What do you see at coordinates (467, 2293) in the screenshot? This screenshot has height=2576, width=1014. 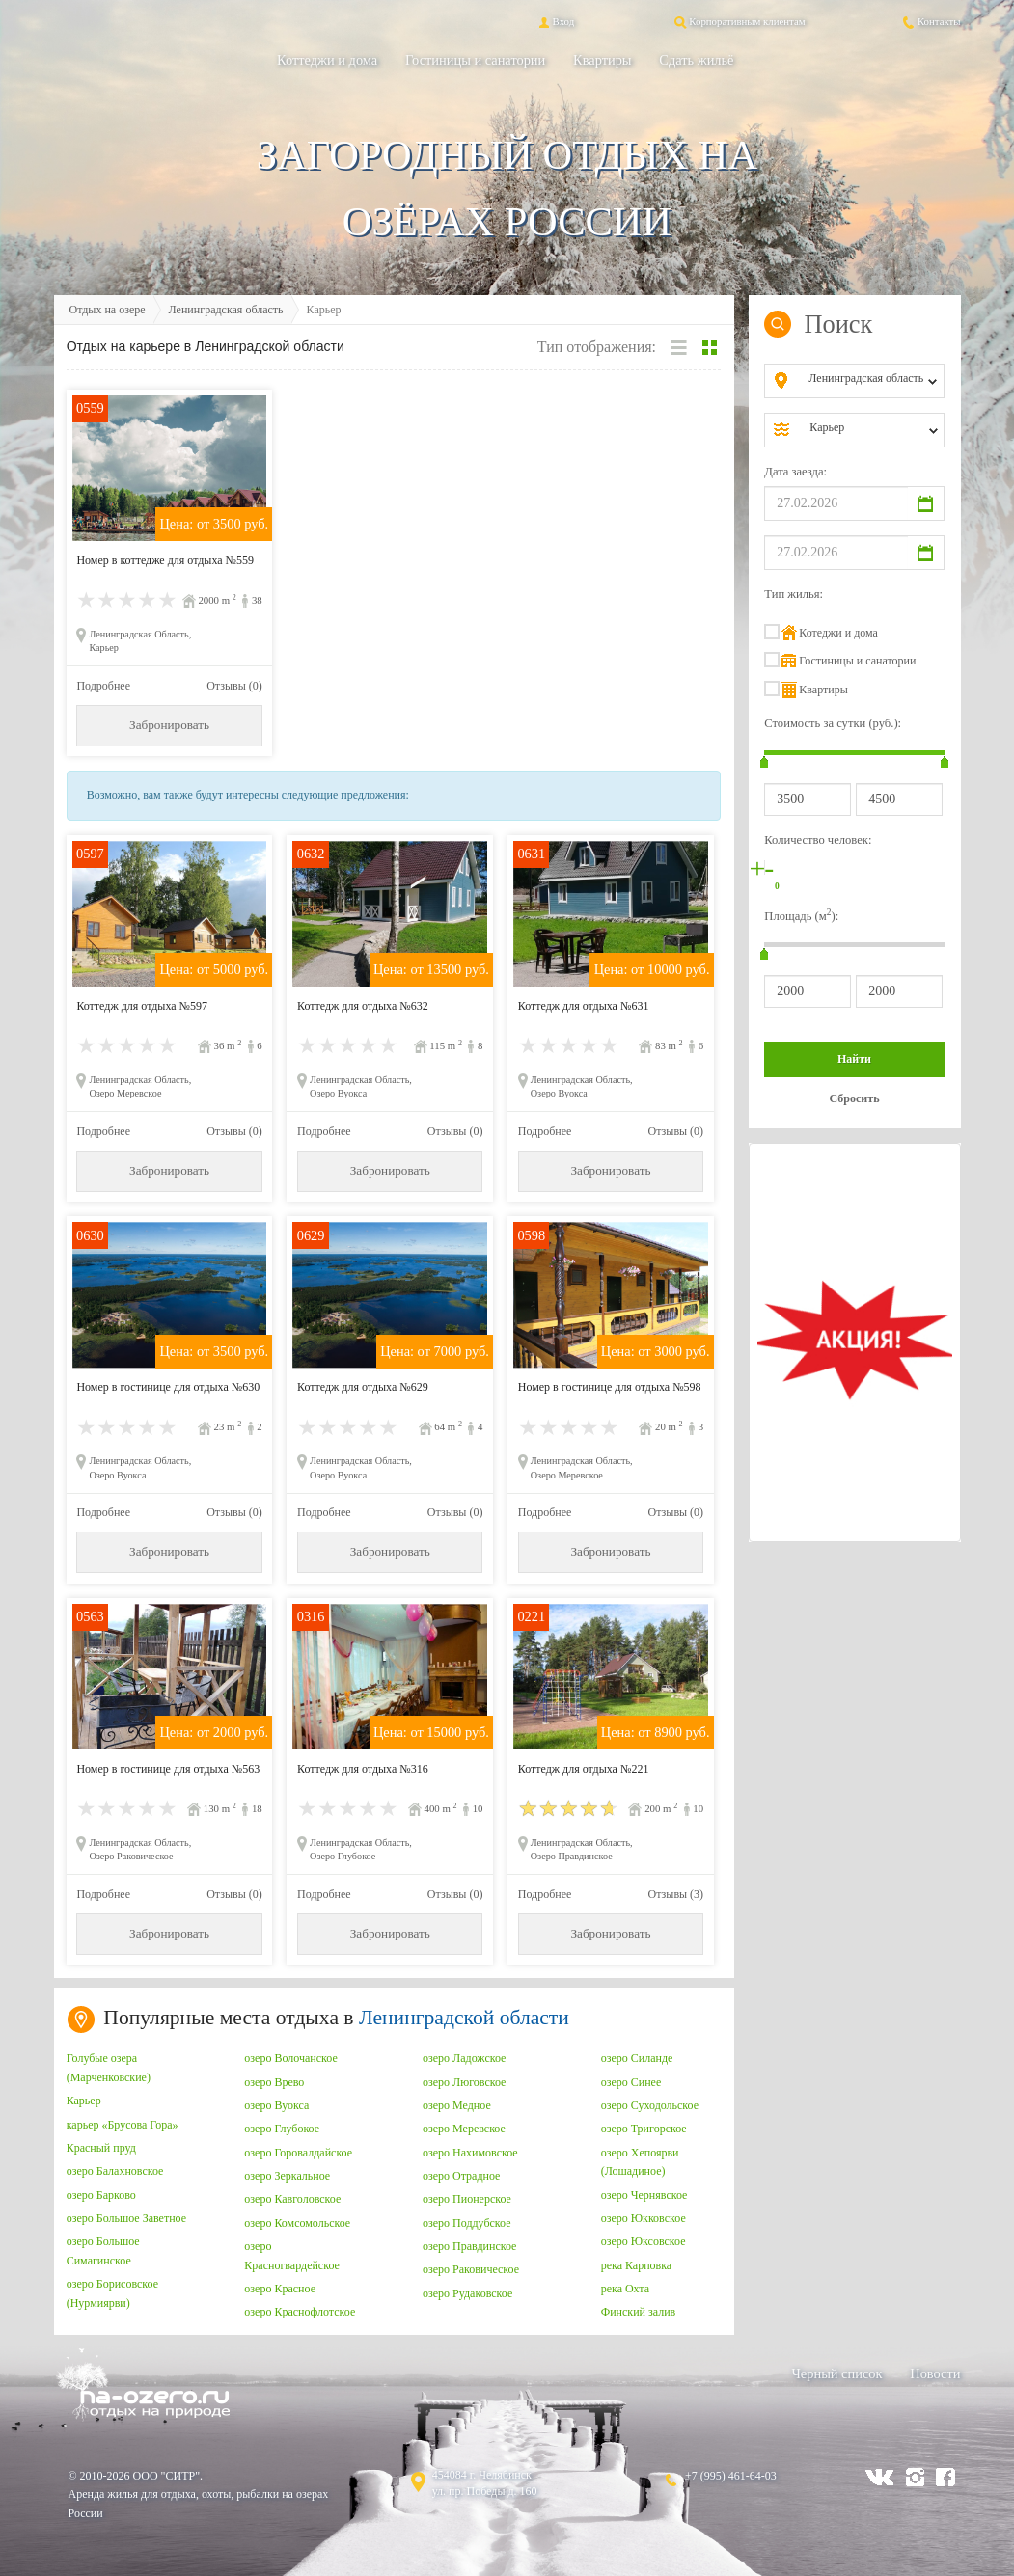 I see `озеро Рудаковское` at bounding box center [467, 2293].